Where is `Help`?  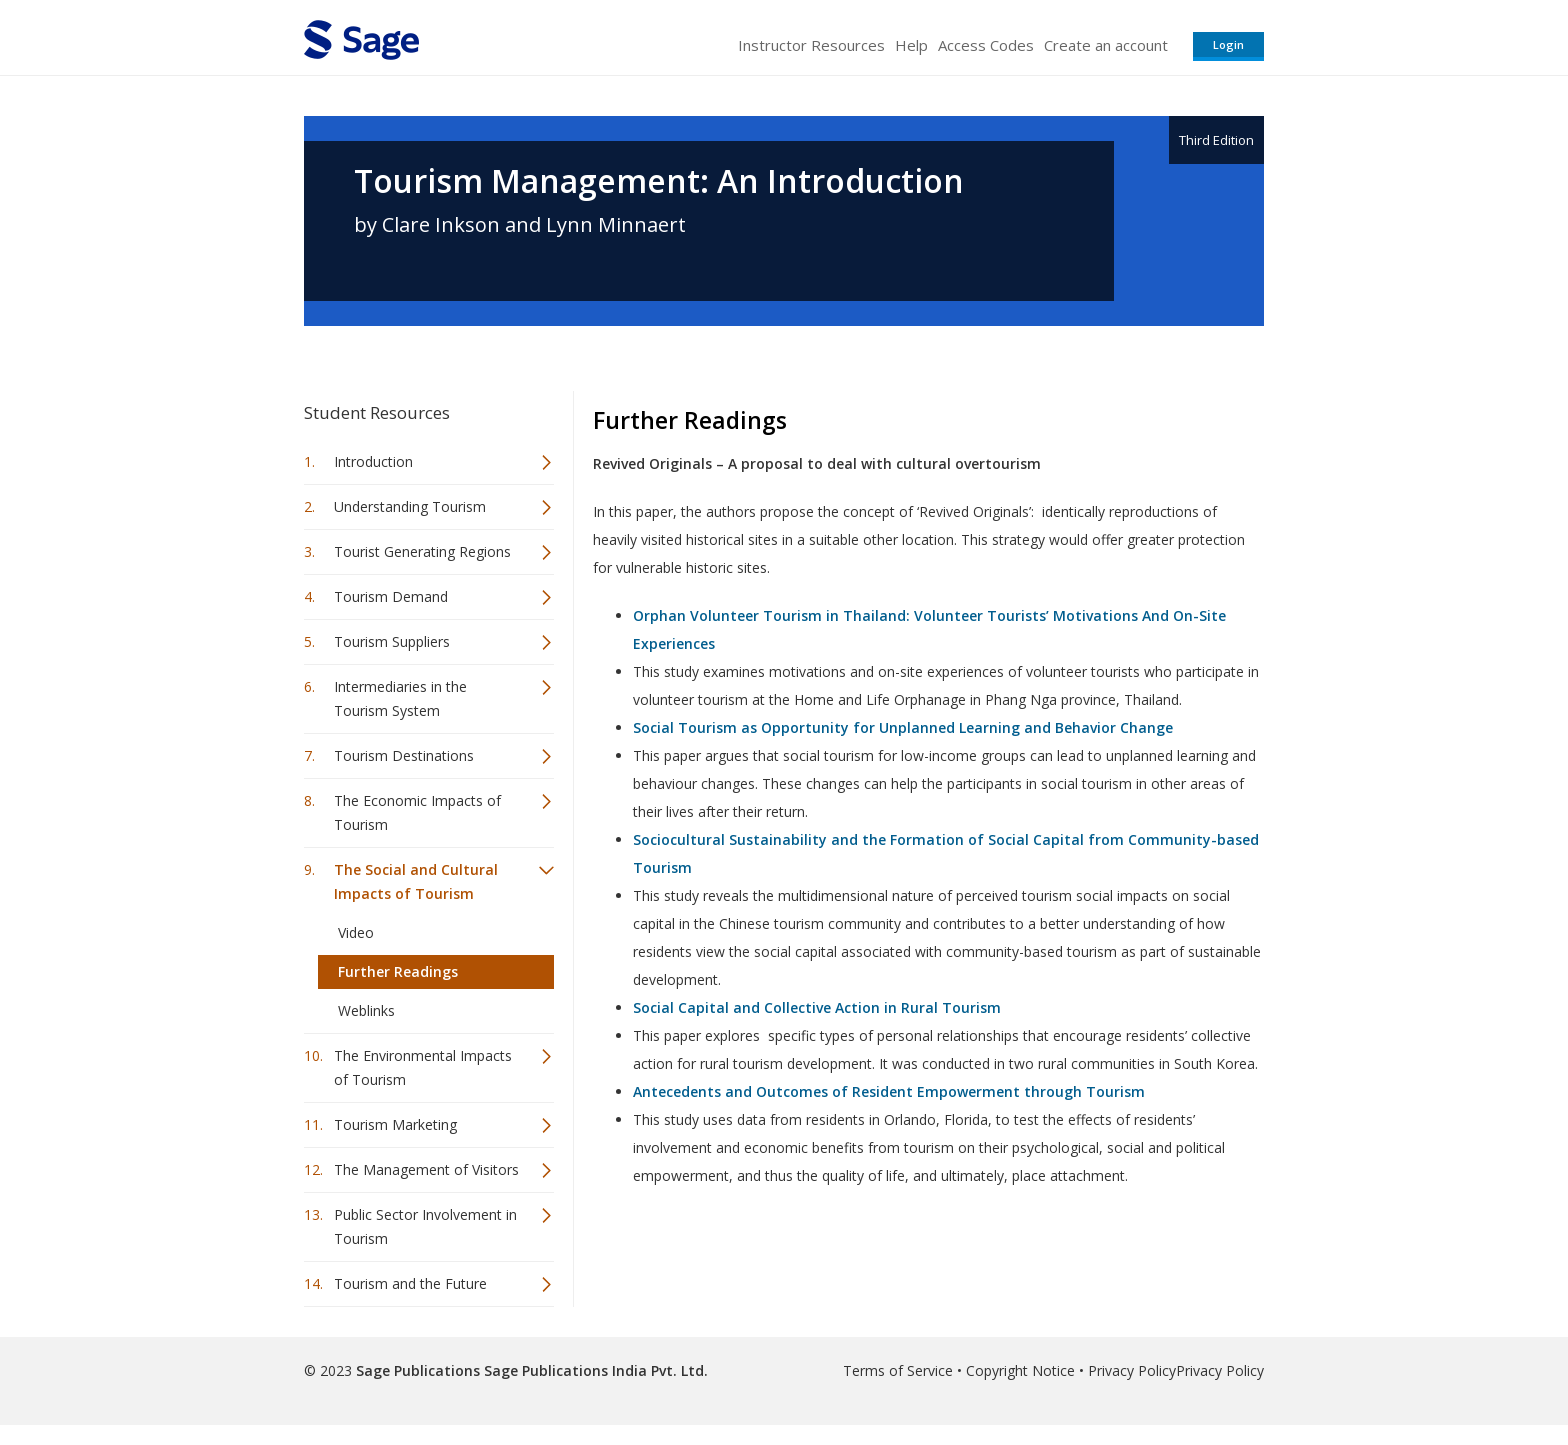
Help is located at coordinates (911, 45).